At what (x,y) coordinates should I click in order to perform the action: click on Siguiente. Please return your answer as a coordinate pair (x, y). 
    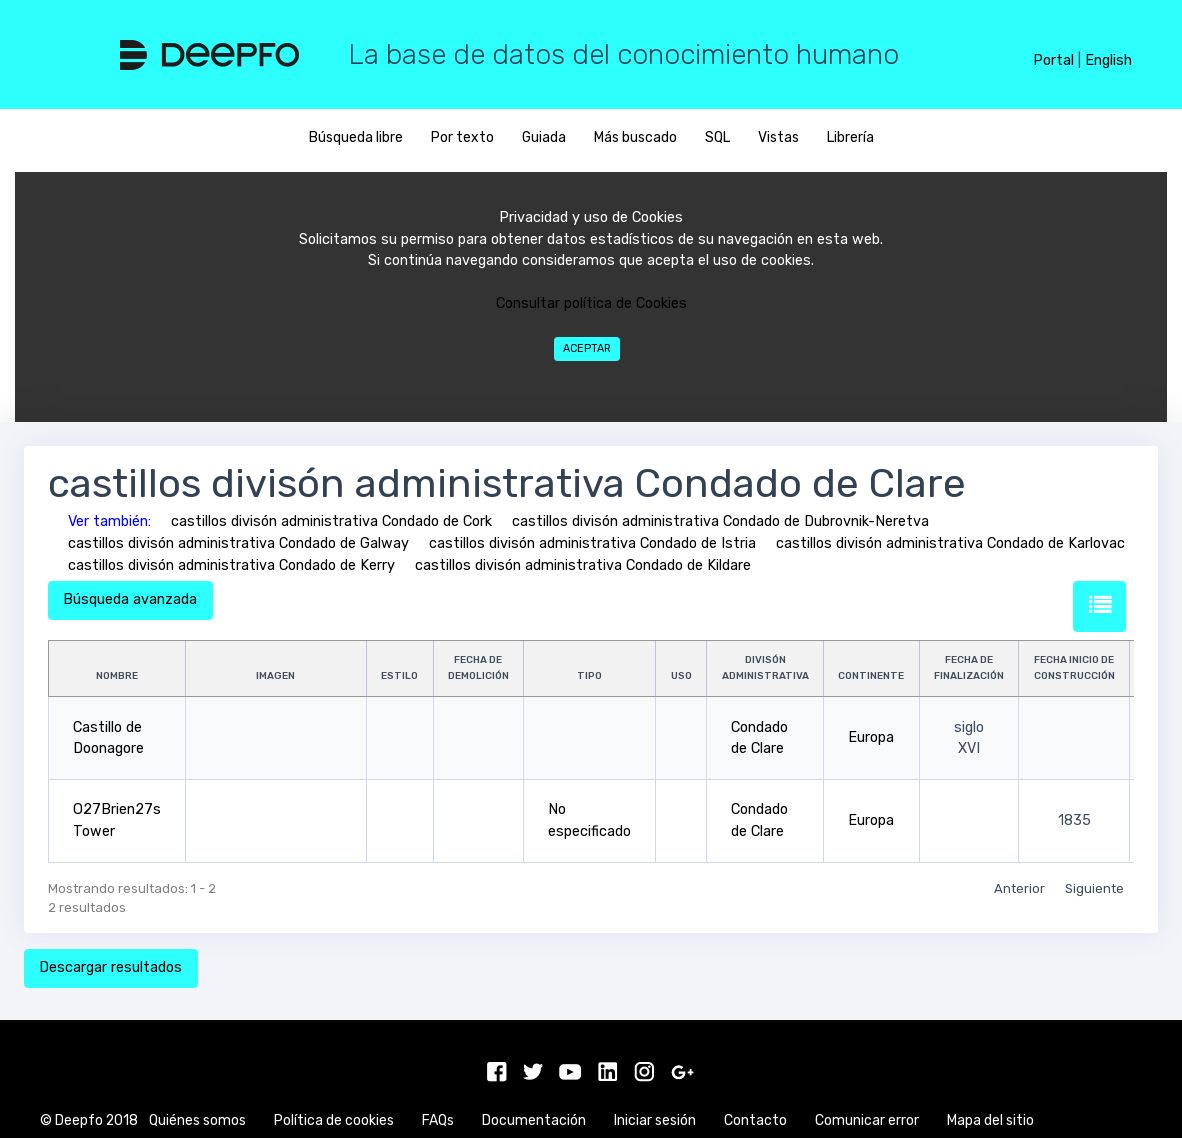
    Looking at the image, I should click on (1094, 888).